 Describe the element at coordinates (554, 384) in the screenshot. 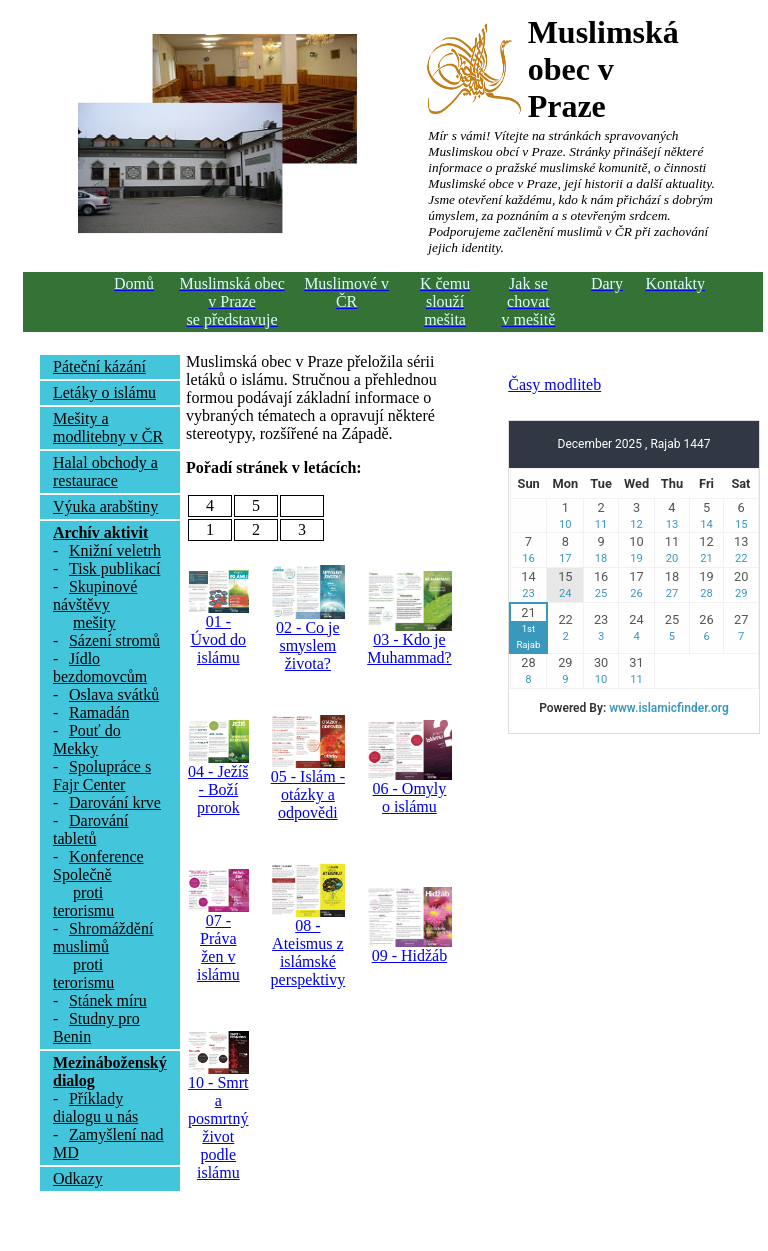

I see `Časy modliteb` at that location.